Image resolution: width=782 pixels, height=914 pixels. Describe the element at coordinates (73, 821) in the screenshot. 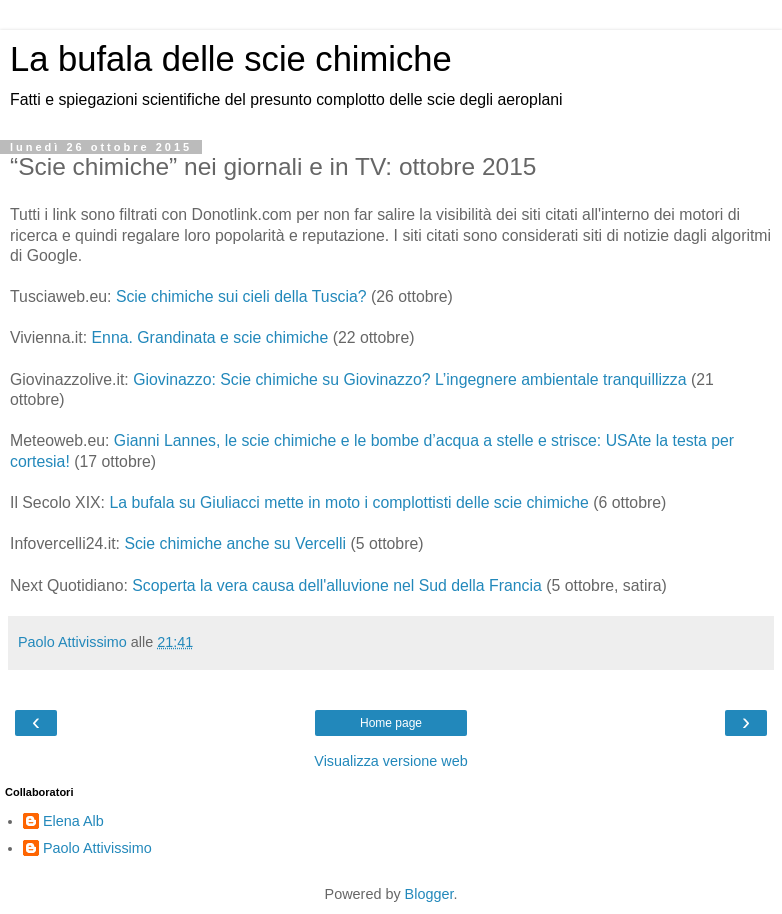

I see `Elena Alb` at that location.